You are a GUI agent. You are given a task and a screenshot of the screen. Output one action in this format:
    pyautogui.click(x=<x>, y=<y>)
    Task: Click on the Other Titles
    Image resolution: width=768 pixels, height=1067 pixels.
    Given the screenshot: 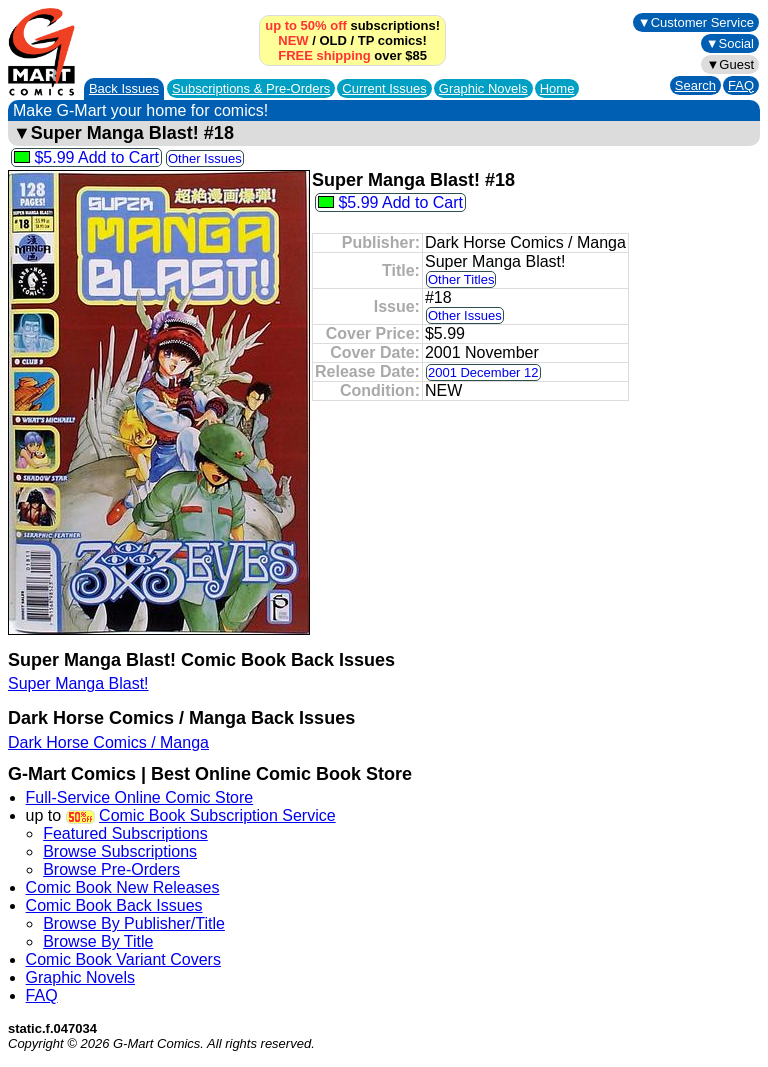 What is the action you would take?
    pyautogui.click(x=461, y=279)
    